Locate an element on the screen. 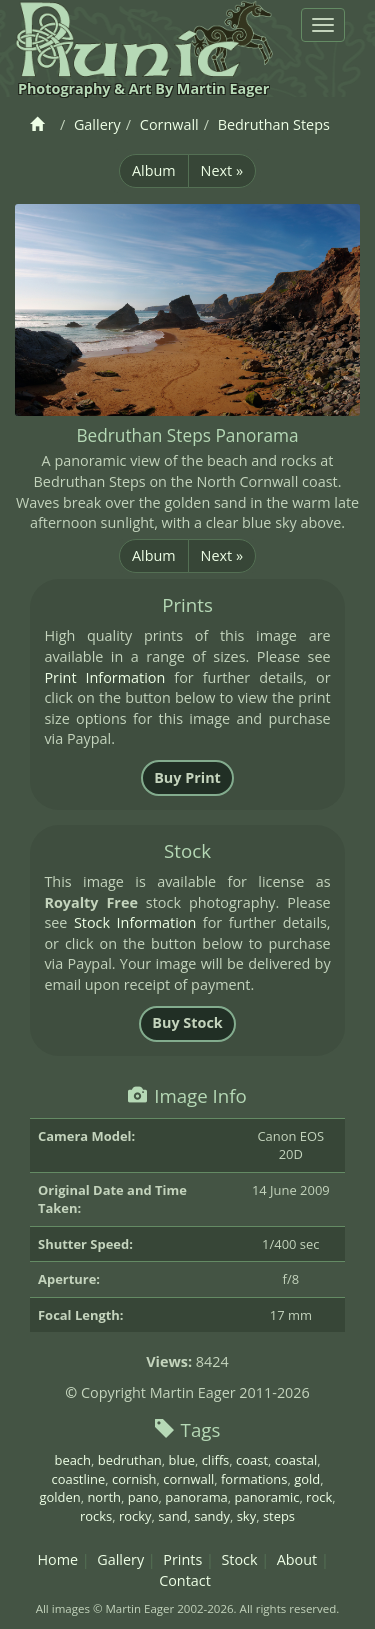 The height and width of the screenshot is (1629, 375). panoramic is located at coordinates (267, 1497).